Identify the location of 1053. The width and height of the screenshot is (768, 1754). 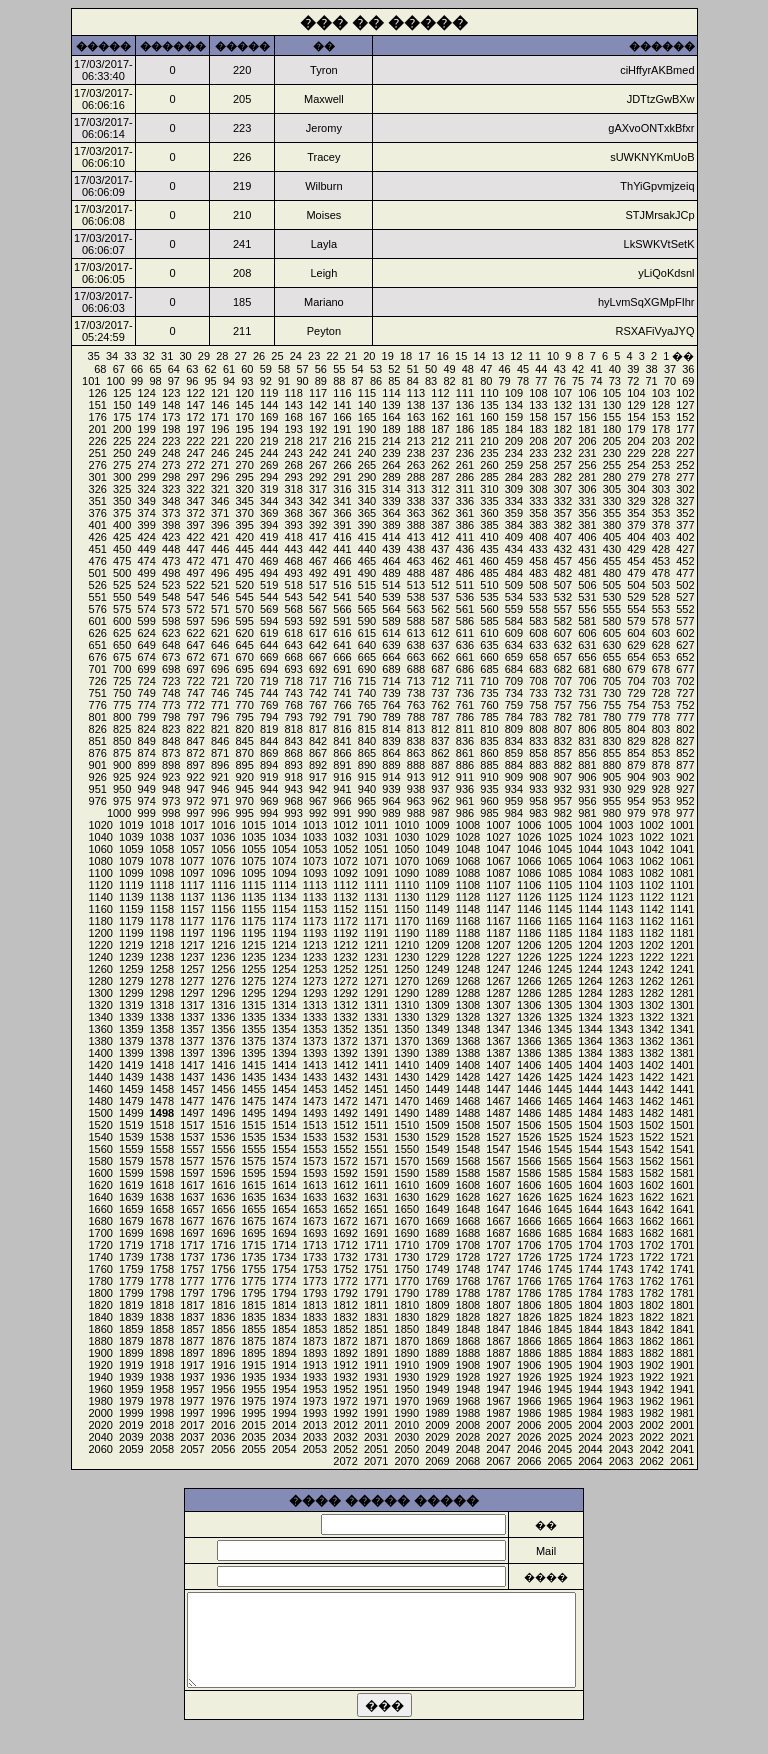
(315, 849).